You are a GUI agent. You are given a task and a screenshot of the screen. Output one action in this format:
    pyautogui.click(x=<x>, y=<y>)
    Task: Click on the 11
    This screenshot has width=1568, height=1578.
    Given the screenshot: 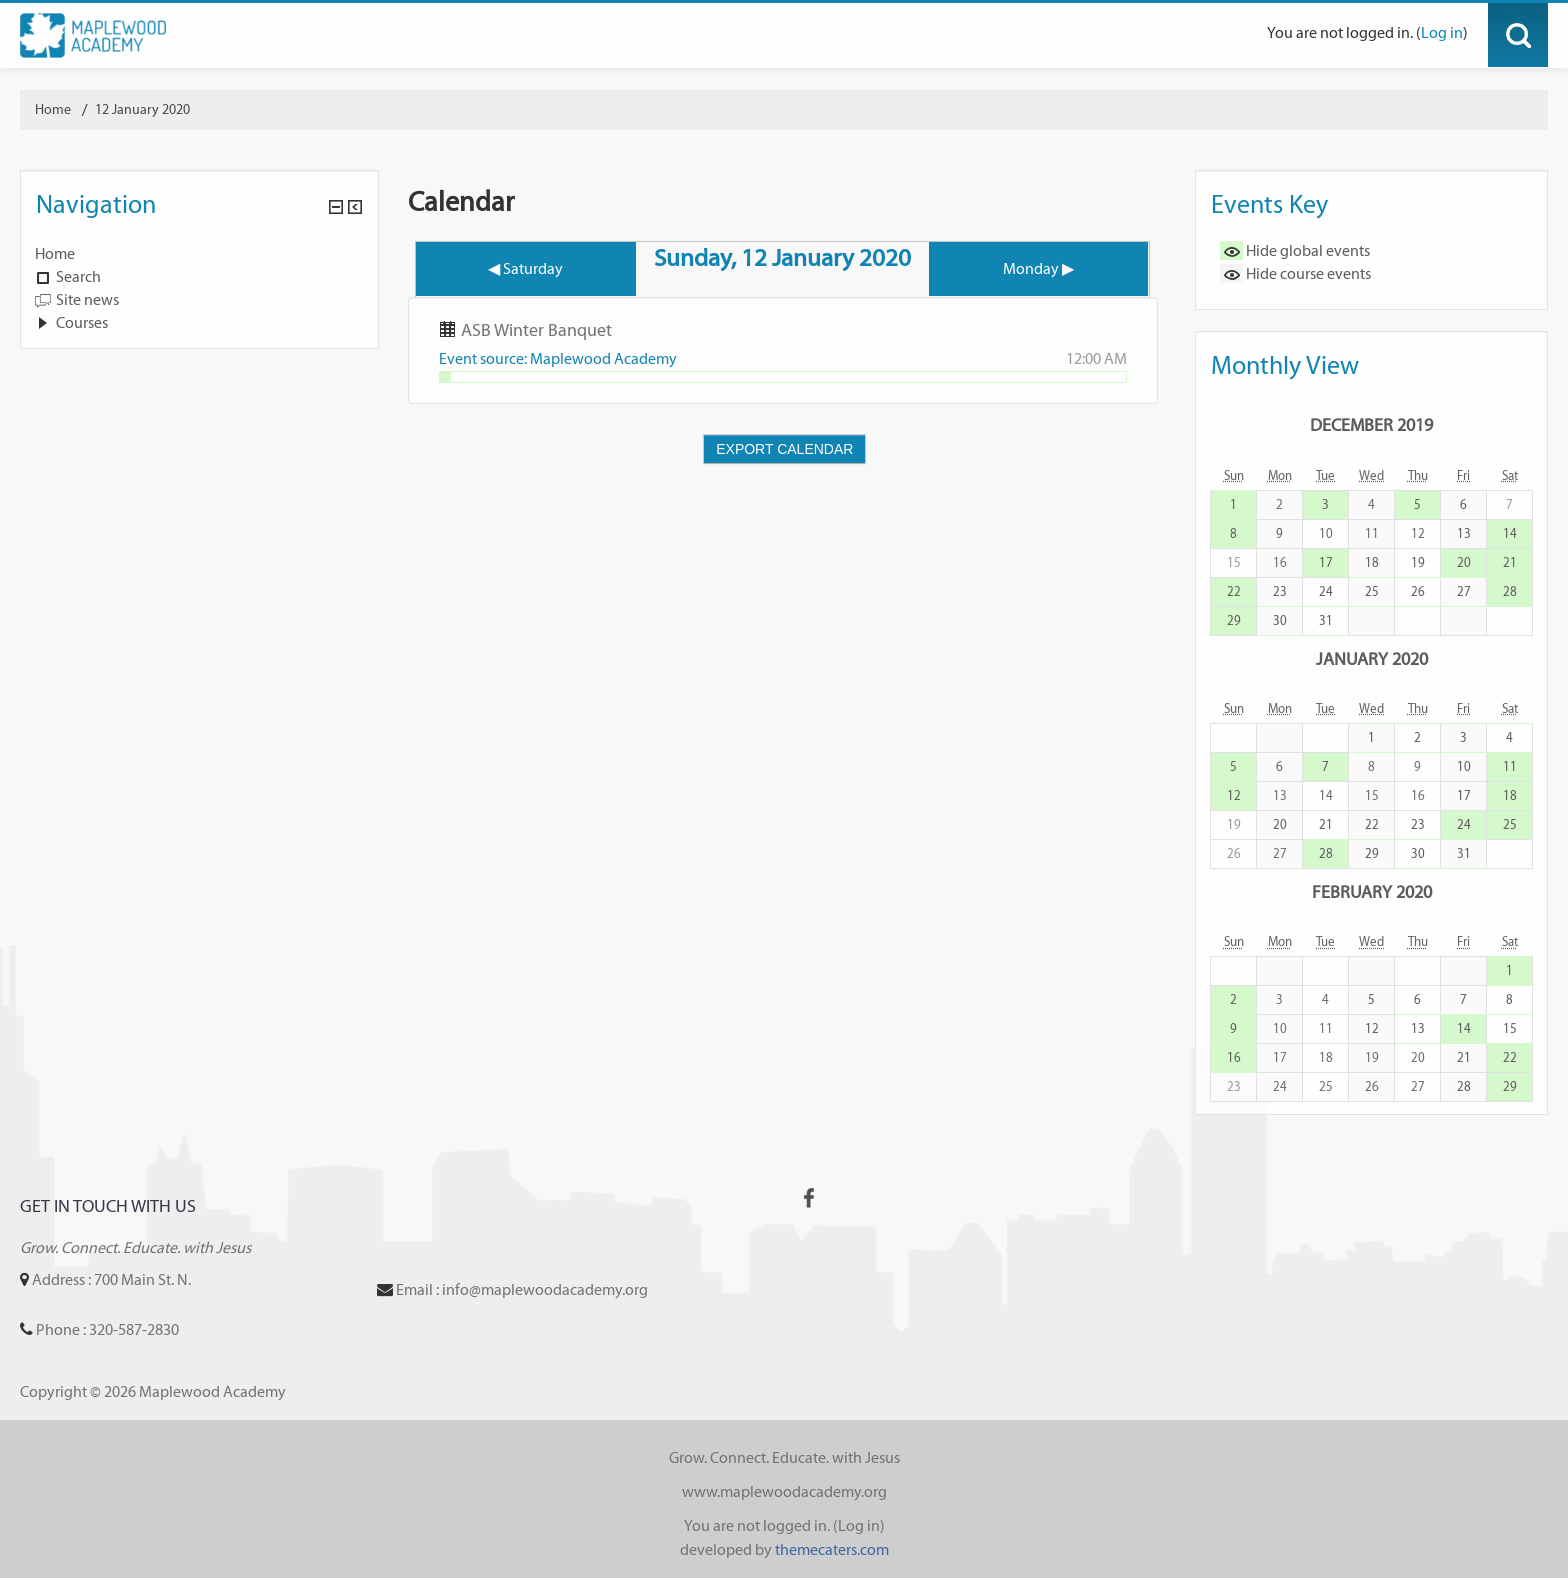 What is the action you would take?
    pyautogui.click(x=1510, y=766)
    